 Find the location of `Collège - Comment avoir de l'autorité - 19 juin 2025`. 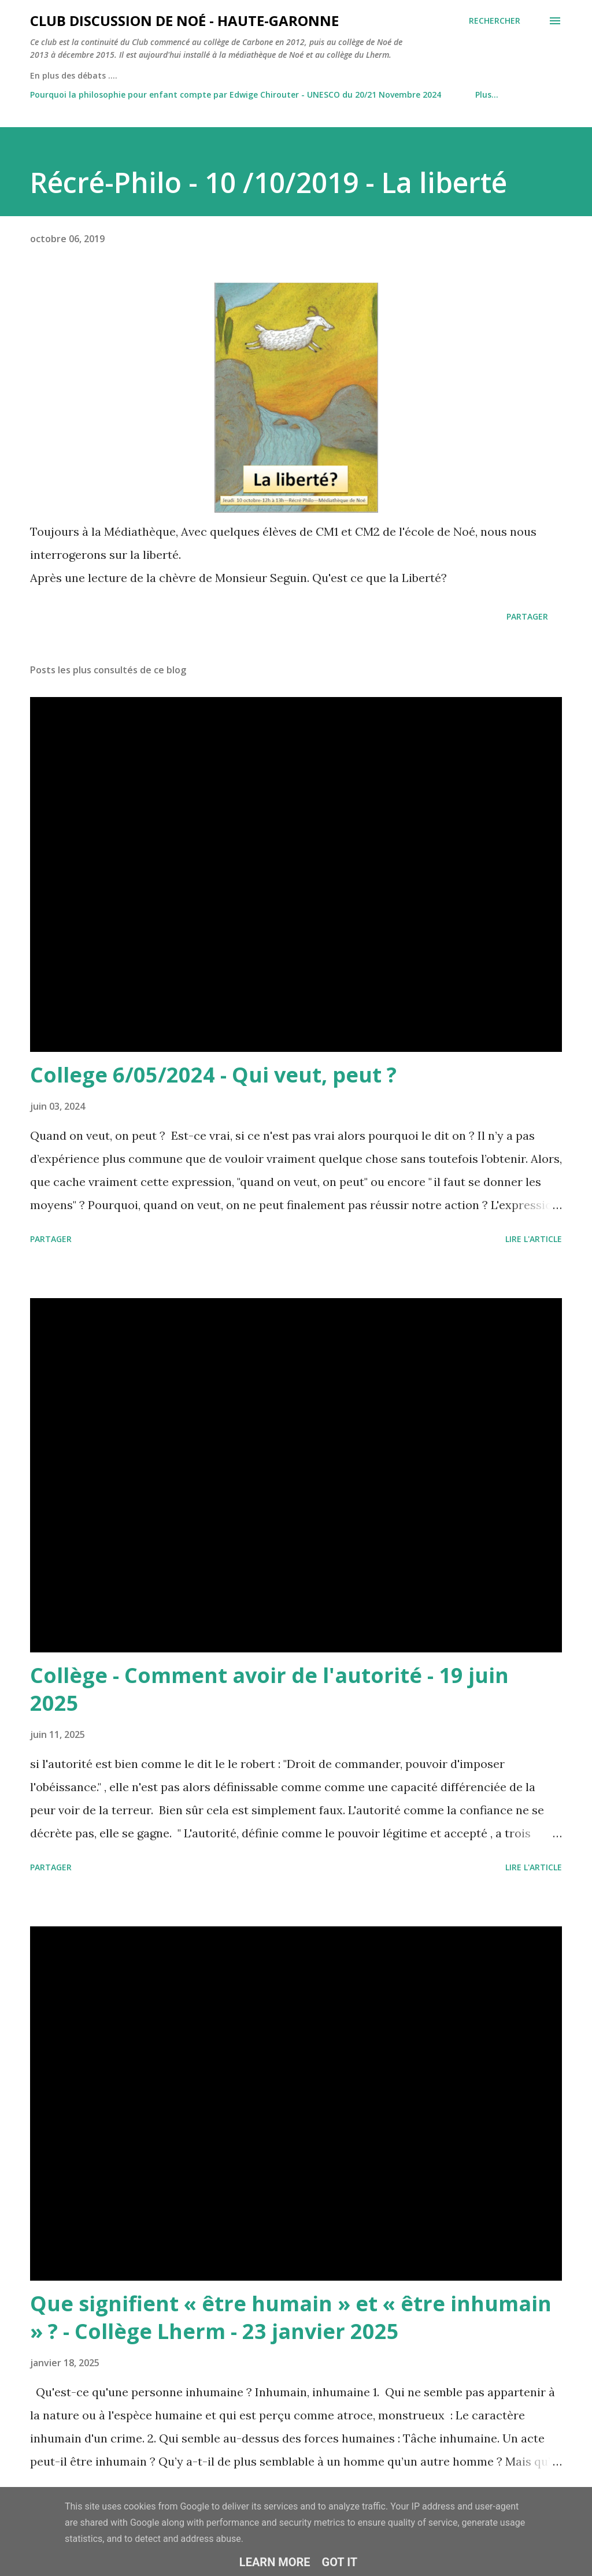

Collège - Comment avoir de l'autorité - 19 juin 2025 is located at coordinates (269, 1689).